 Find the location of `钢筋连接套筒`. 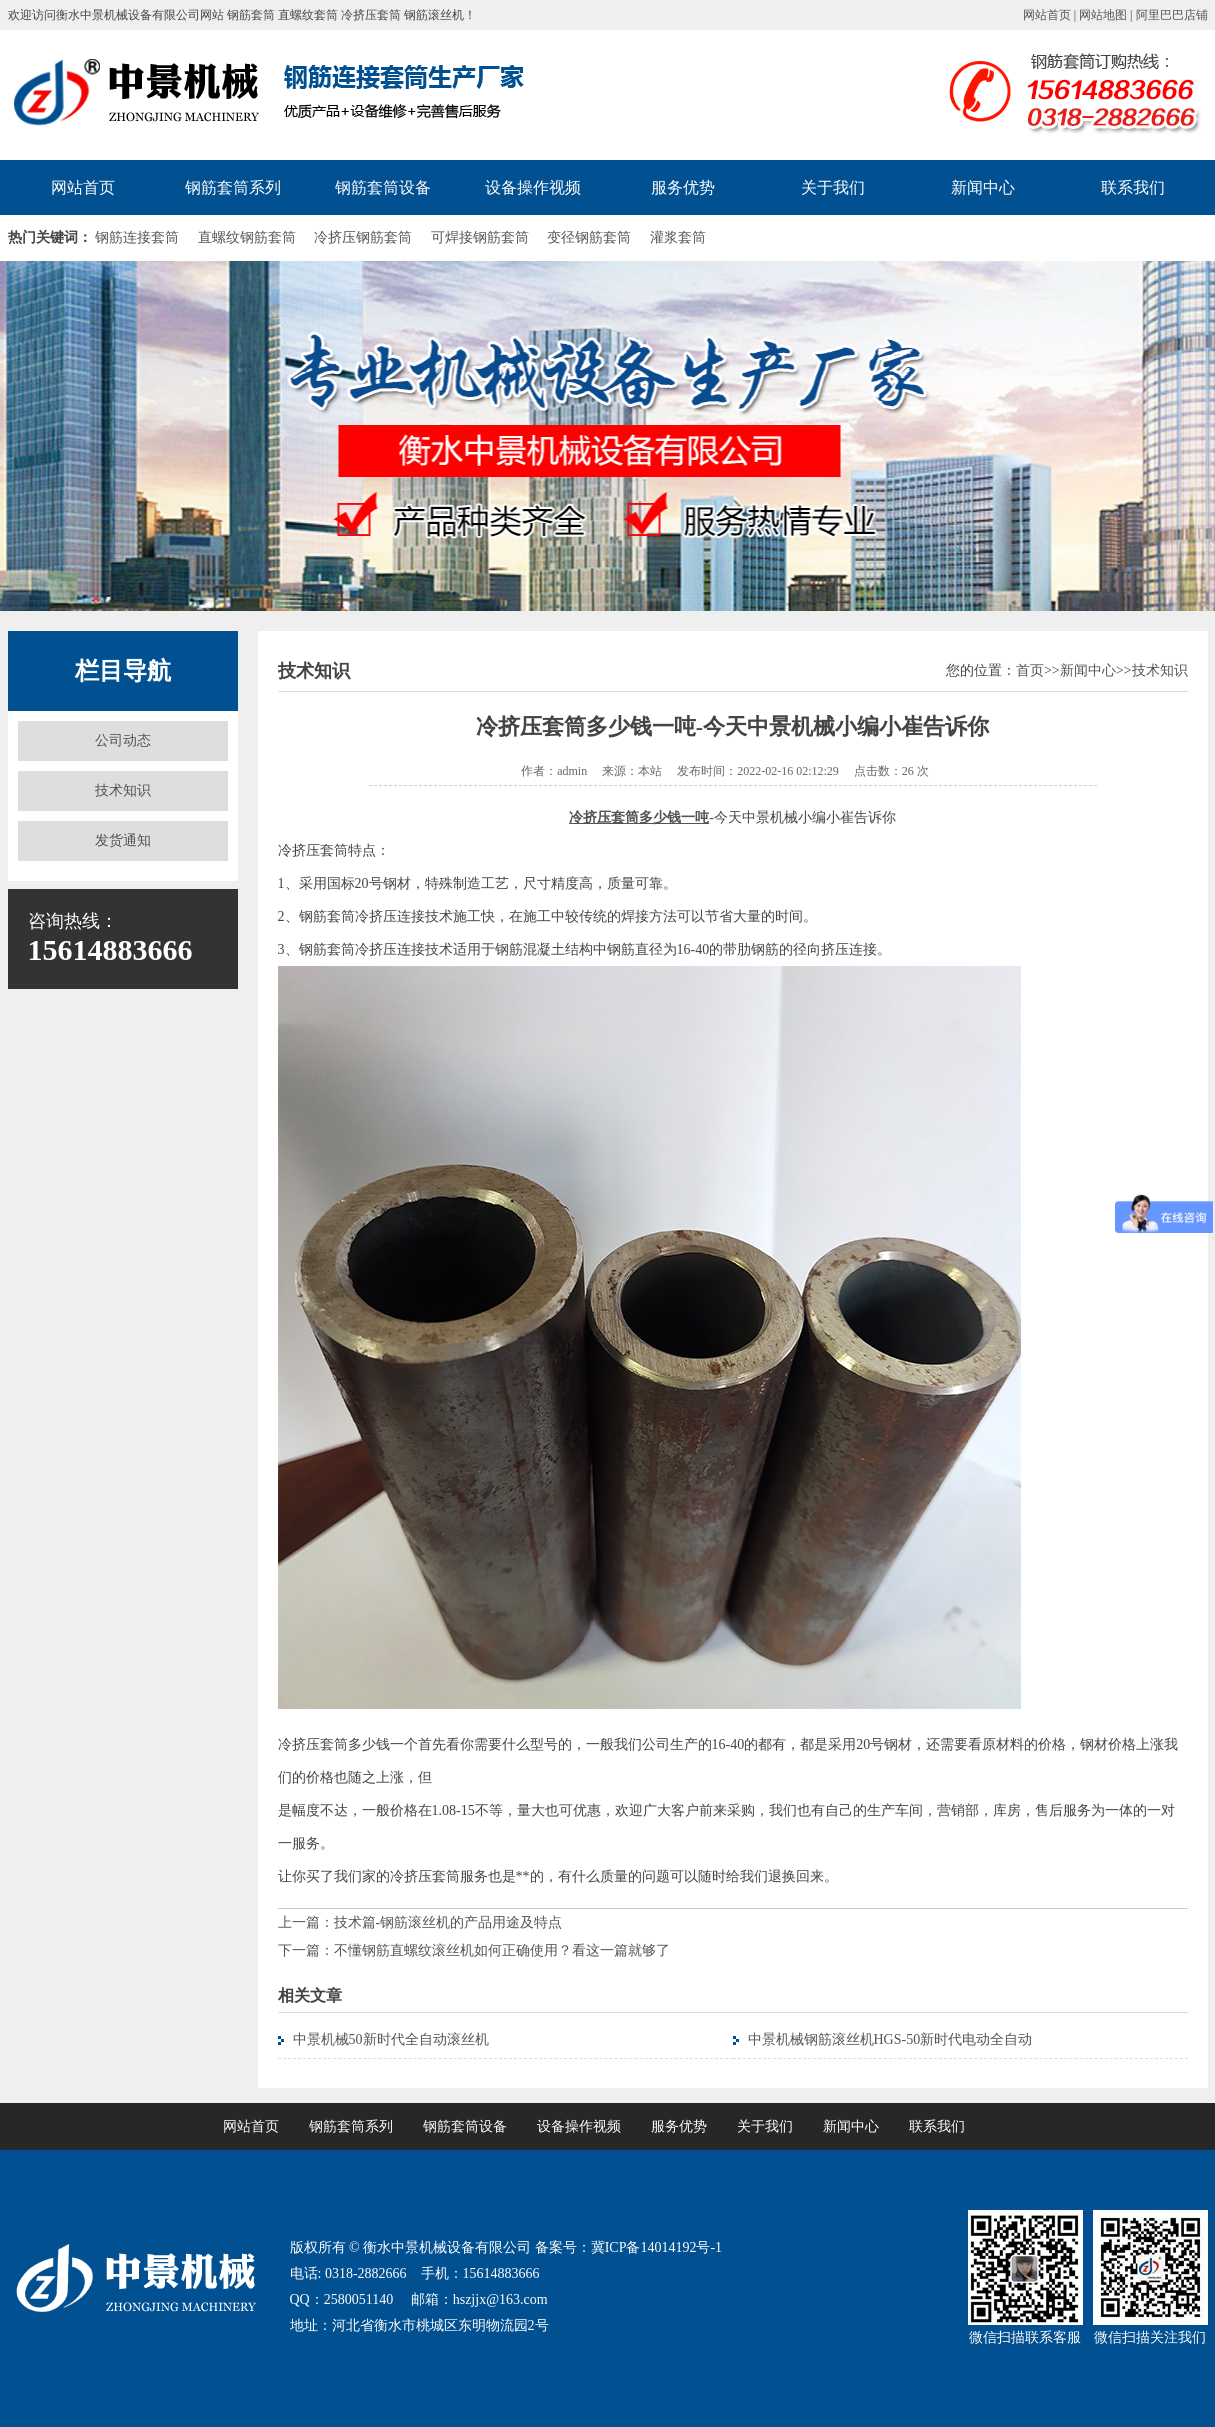

钢筋连接套筒 is located at coordinates (137, 237).